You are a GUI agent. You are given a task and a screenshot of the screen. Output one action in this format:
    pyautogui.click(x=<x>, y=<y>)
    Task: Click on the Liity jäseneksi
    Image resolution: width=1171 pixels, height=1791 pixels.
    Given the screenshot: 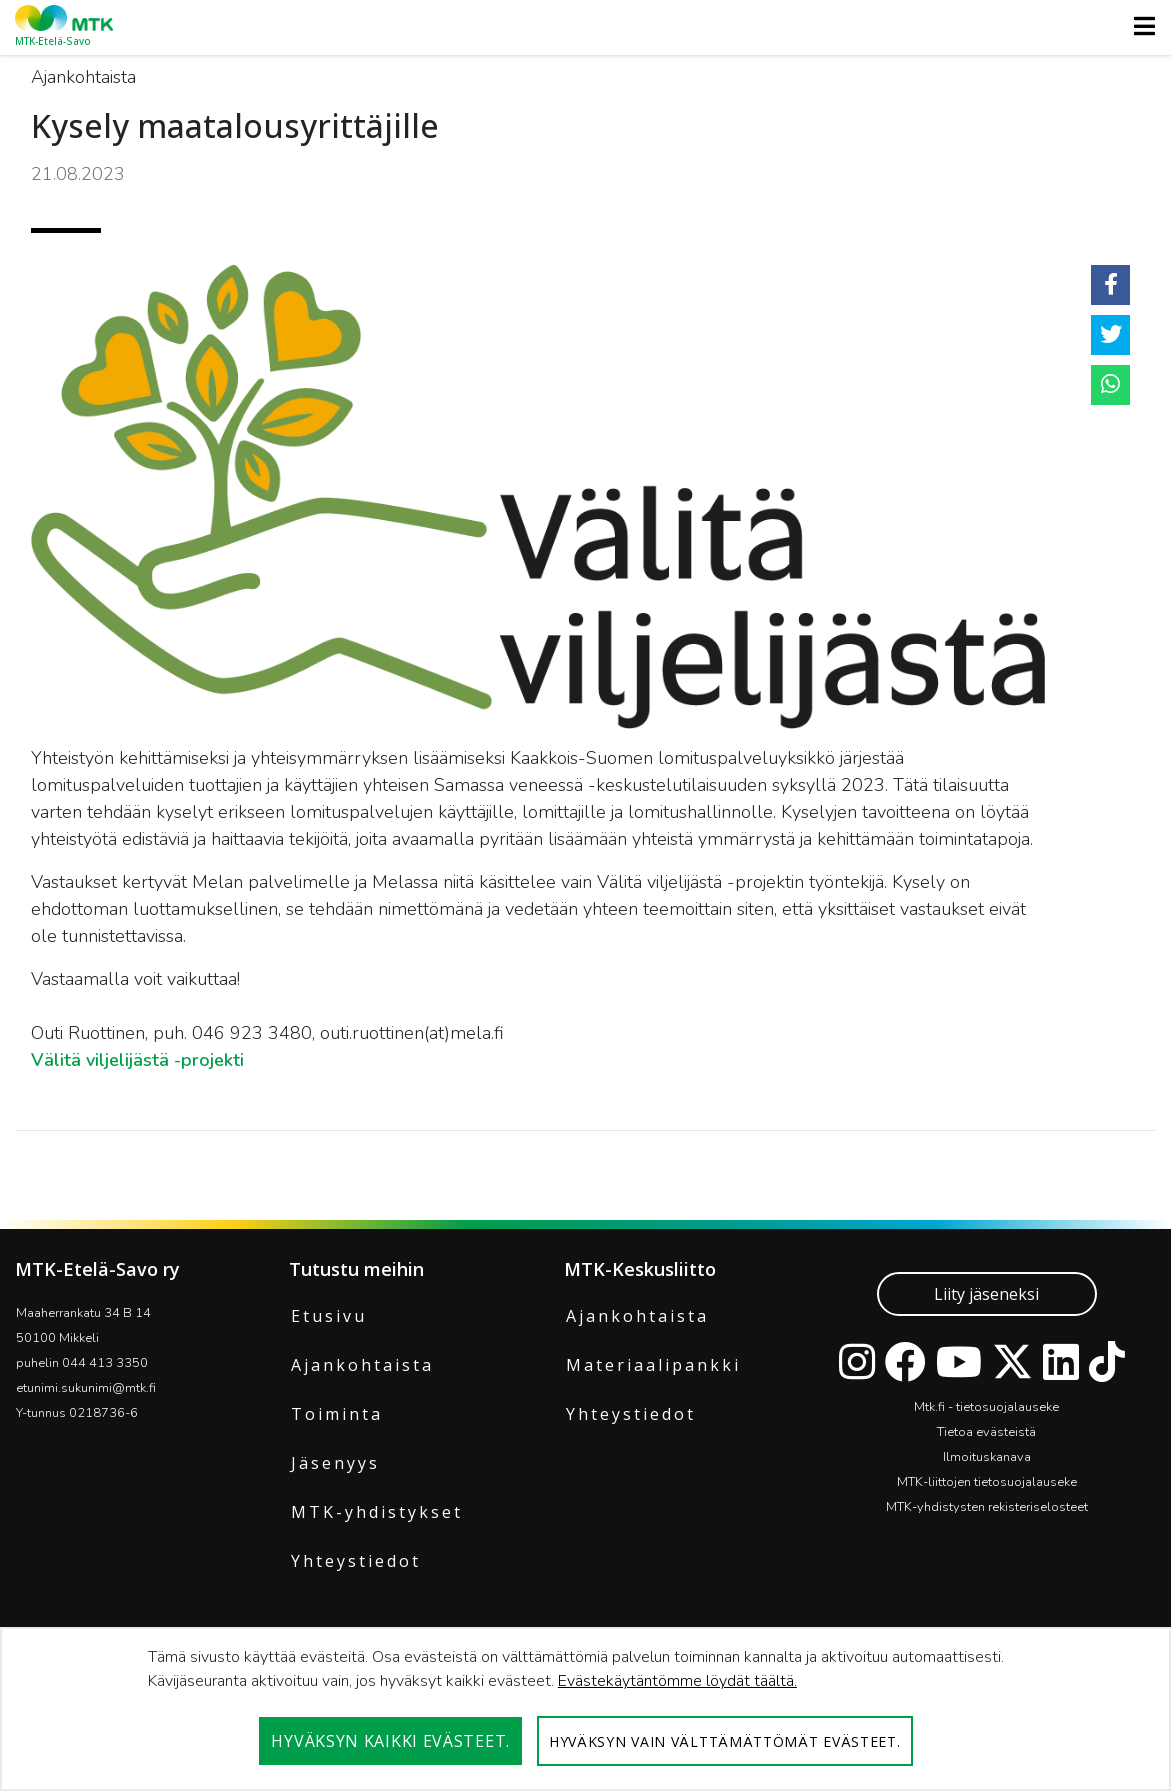 What is the action you would take?
    pyautogui.click(x=986, y=1294)
    